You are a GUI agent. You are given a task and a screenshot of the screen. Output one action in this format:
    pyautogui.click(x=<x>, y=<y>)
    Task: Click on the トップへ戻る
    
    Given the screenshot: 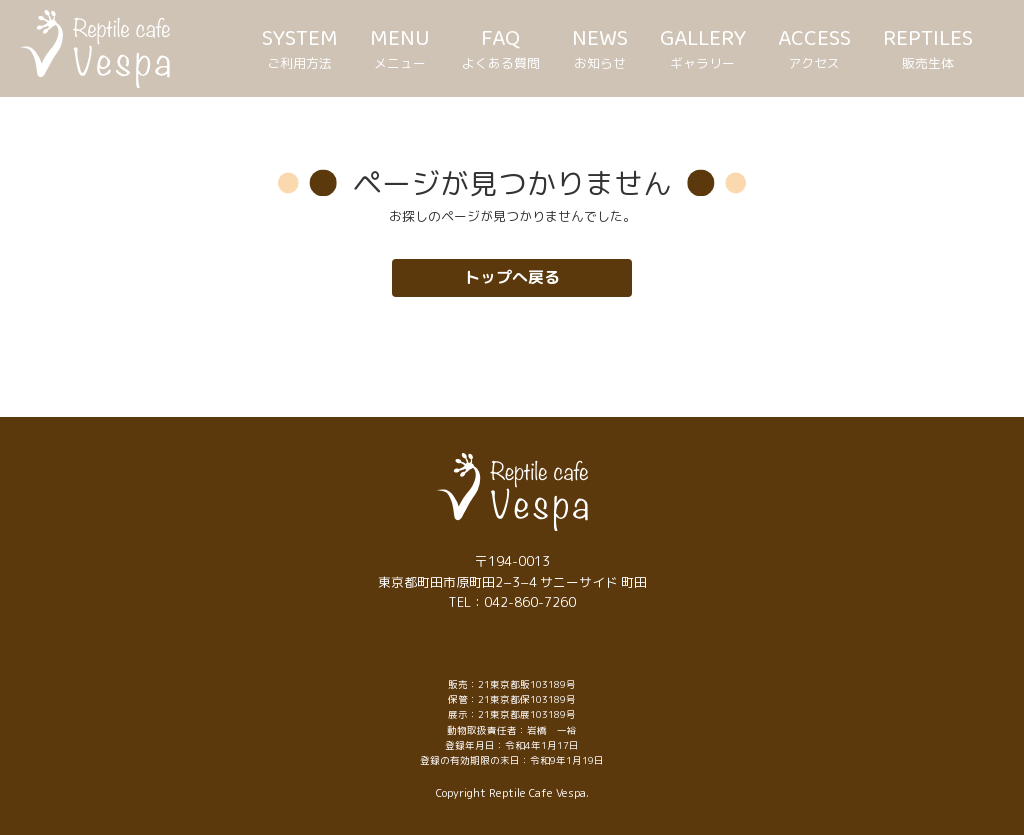 What is the action you would take?
    pyautogui.click(x=512, y=277)
    